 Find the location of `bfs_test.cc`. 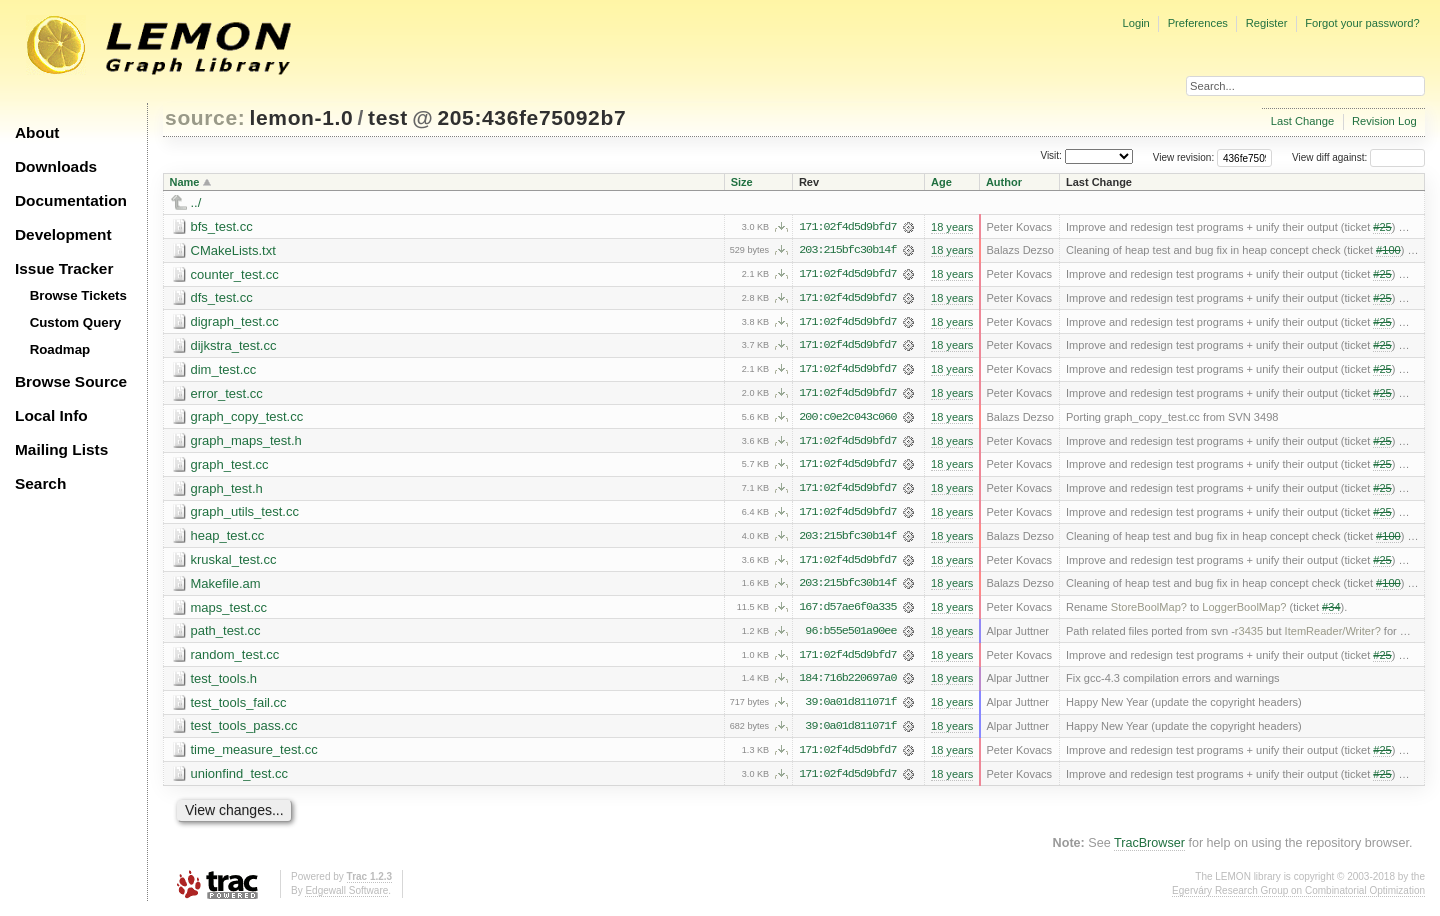

bfs_test.cc is located at coordinates (222, 226).